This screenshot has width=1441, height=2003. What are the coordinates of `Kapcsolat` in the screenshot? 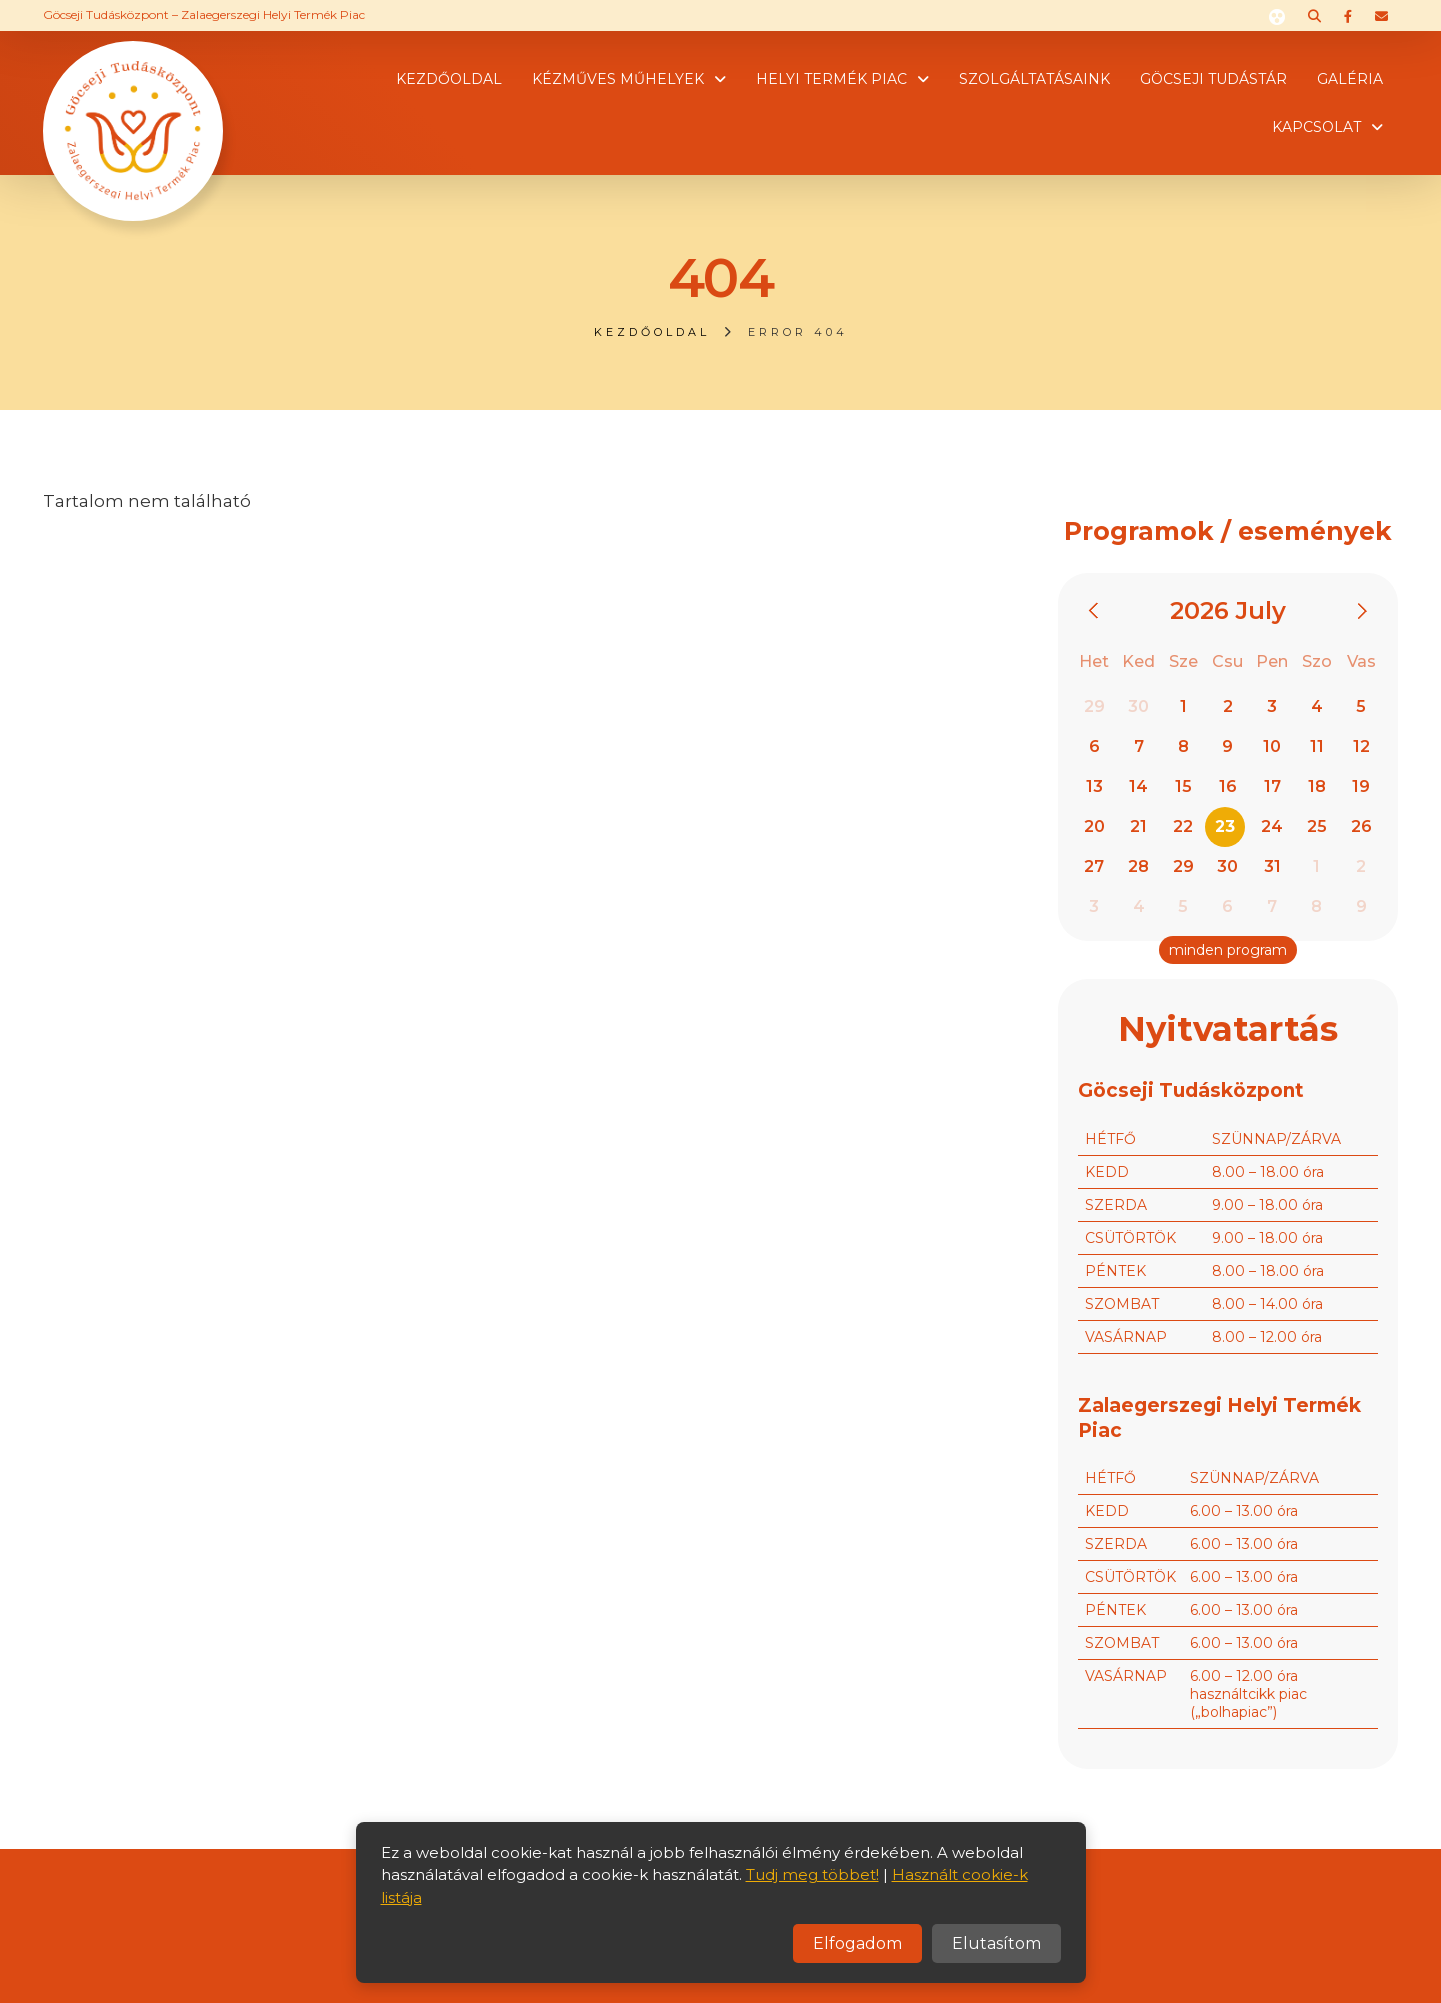 It's located at (1316, 127).